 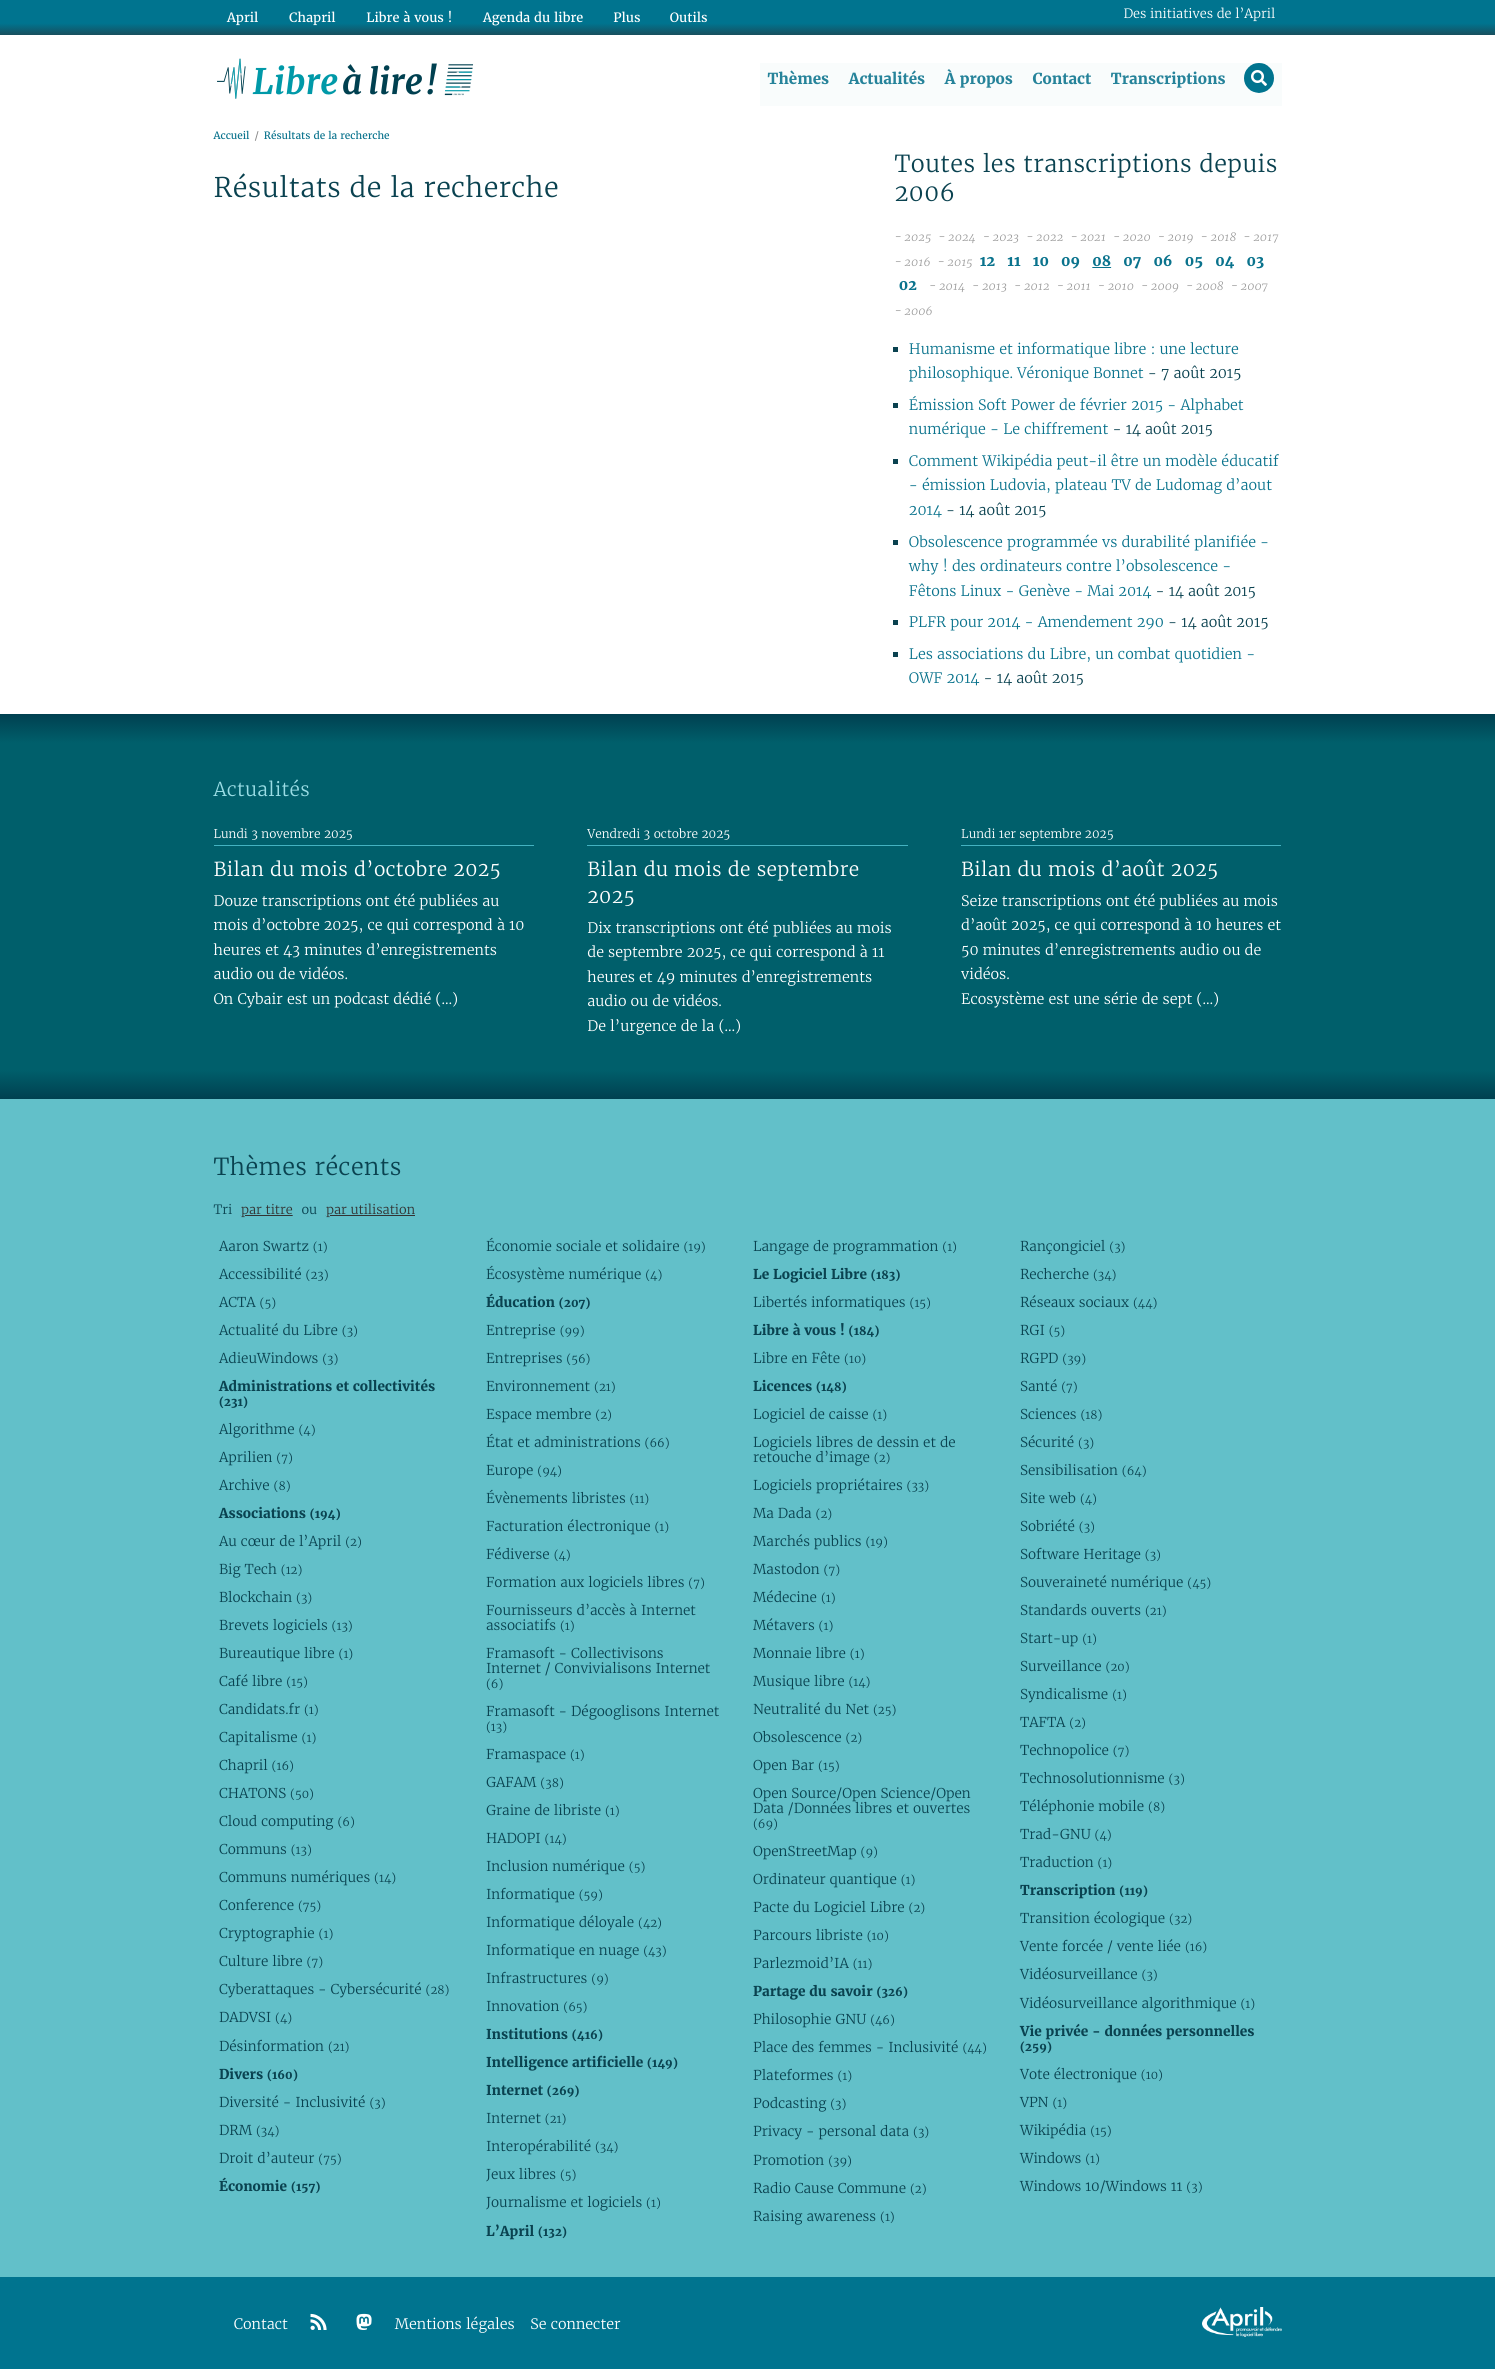 What do you see at coordinates (1111, 2186) in the screenshot?
I see `Windows 10/Windows 11` at bounding box center [1111, 2186].